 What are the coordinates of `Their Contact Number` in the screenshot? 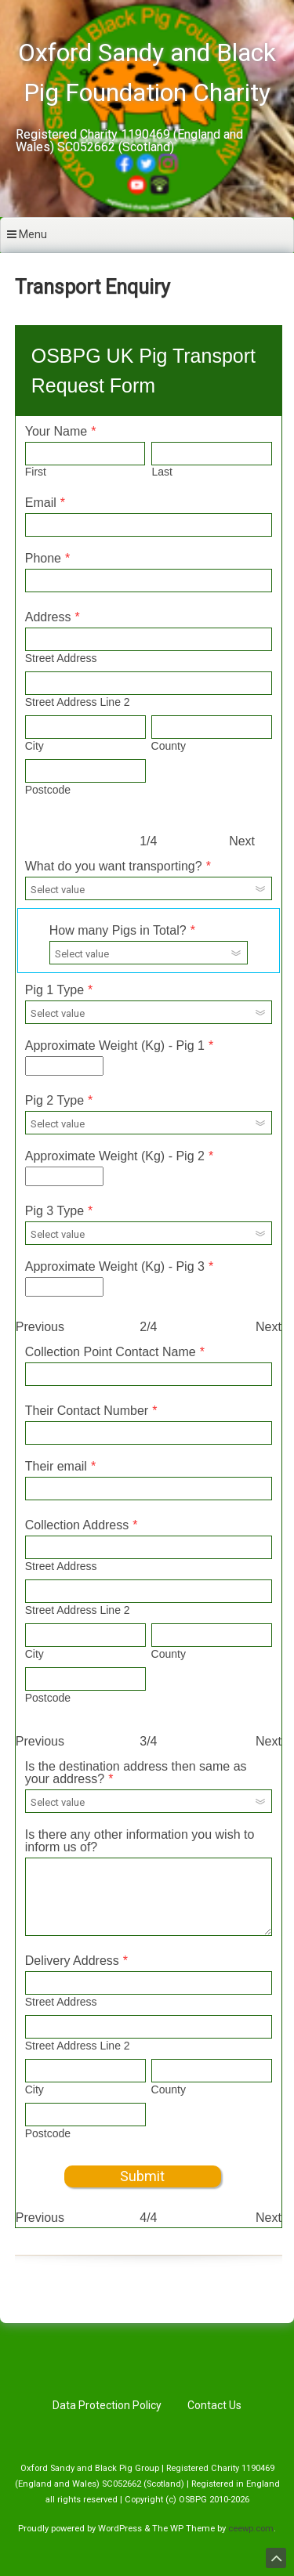 It's located at (86, 1410).